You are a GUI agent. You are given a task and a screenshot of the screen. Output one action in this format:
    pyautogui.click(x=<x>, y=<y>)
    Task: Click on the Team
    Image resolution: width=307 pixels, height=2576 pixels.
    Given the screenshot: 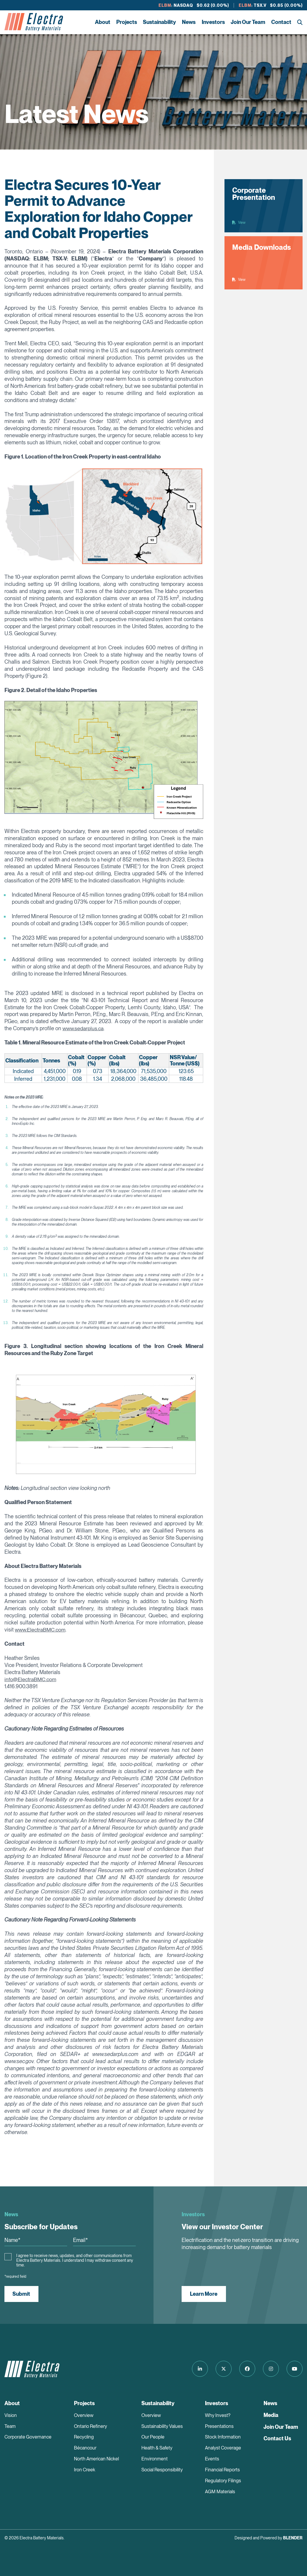 What is the action you would take?
    pyautogui.click(x=10, y=2426)
    